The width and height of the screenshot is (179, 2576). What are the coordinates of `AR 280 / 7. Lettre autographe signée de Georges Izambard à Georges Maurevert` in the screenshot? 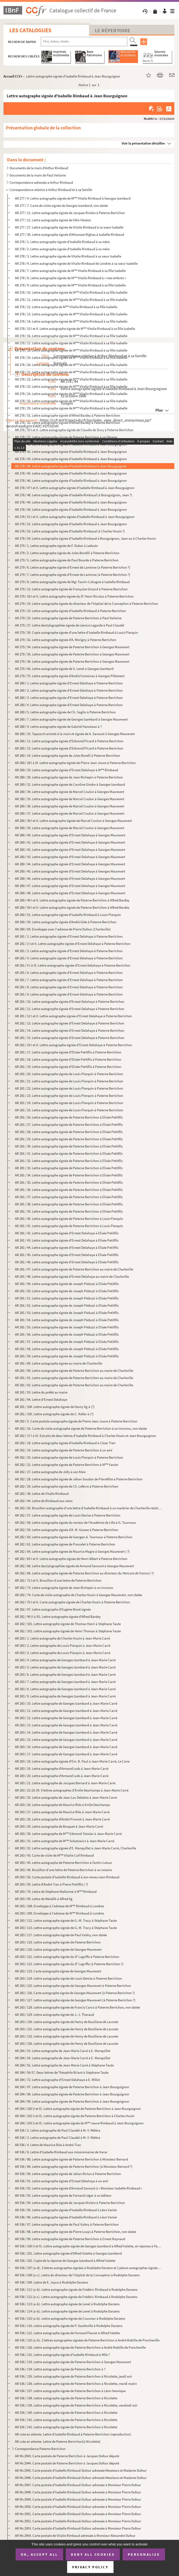 It's located at (71, 719).